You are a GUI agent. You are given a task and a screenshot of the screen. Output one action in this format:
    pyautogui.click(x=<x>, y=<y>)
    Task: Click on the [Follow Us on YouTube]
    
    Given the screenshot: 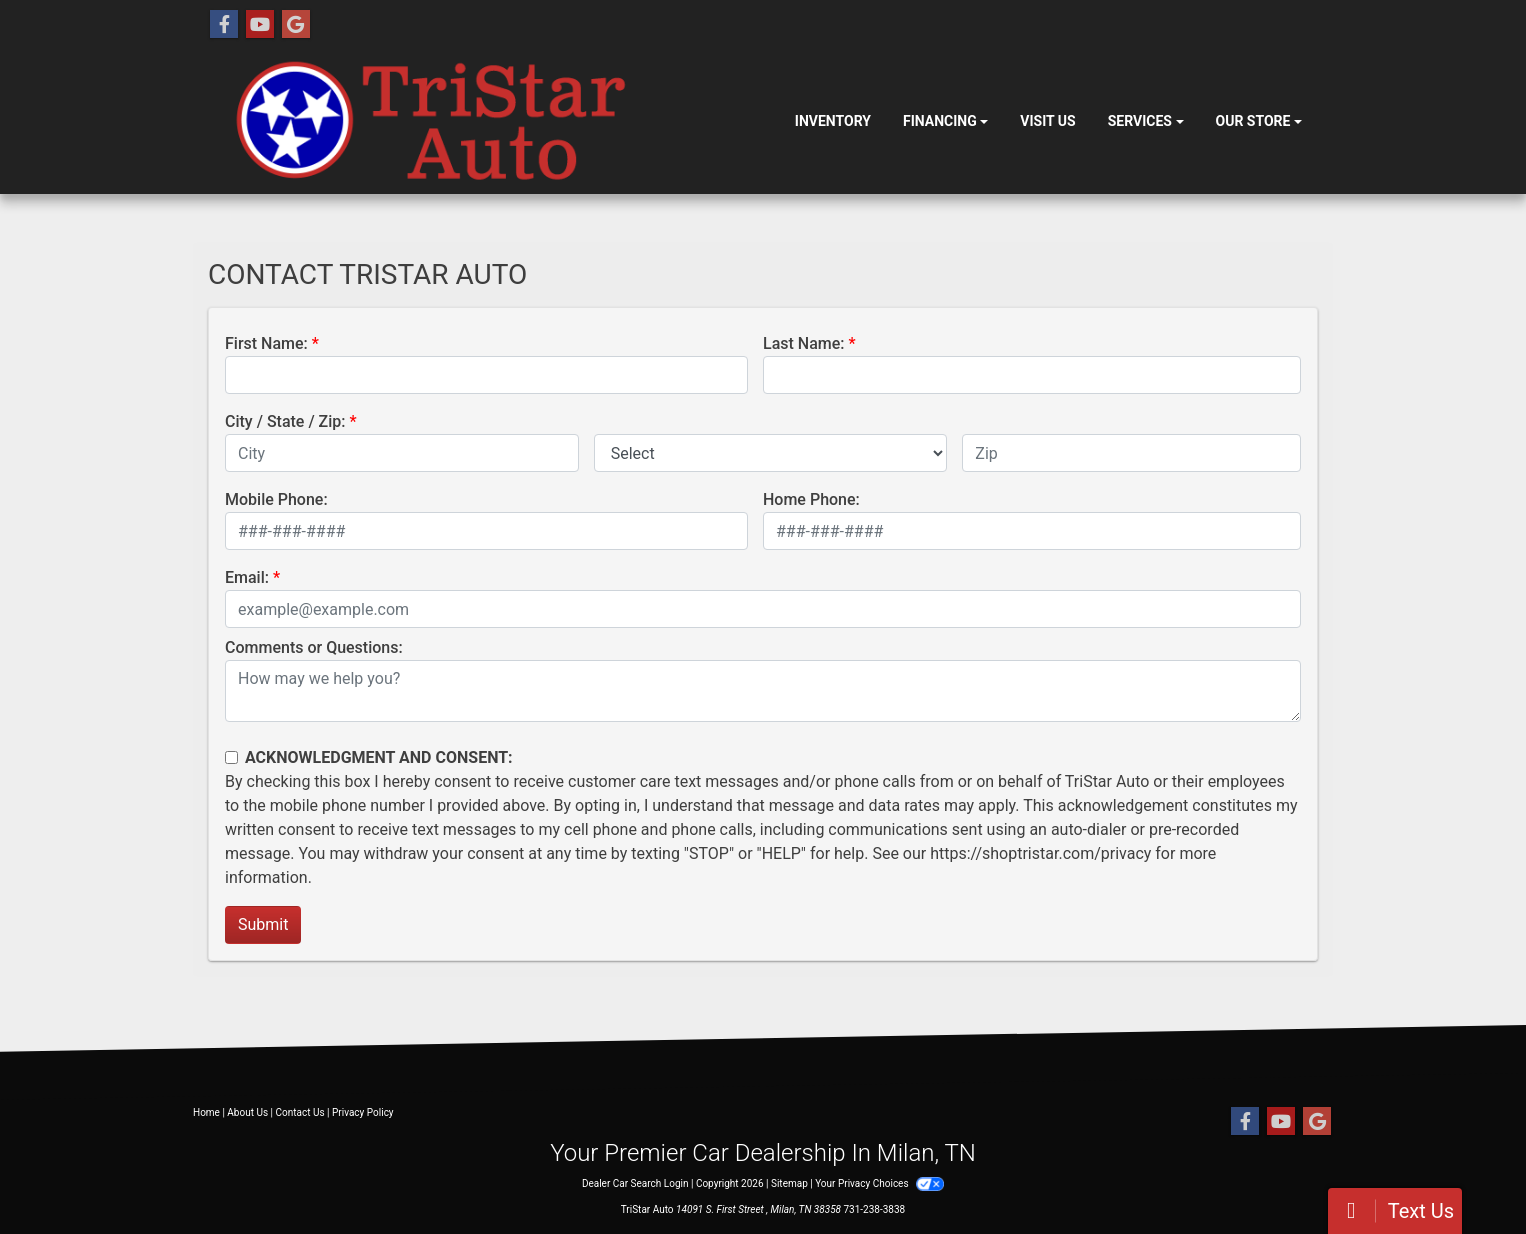 What is the action you would take?
    pyautogui.click(x=260, y=25)
    